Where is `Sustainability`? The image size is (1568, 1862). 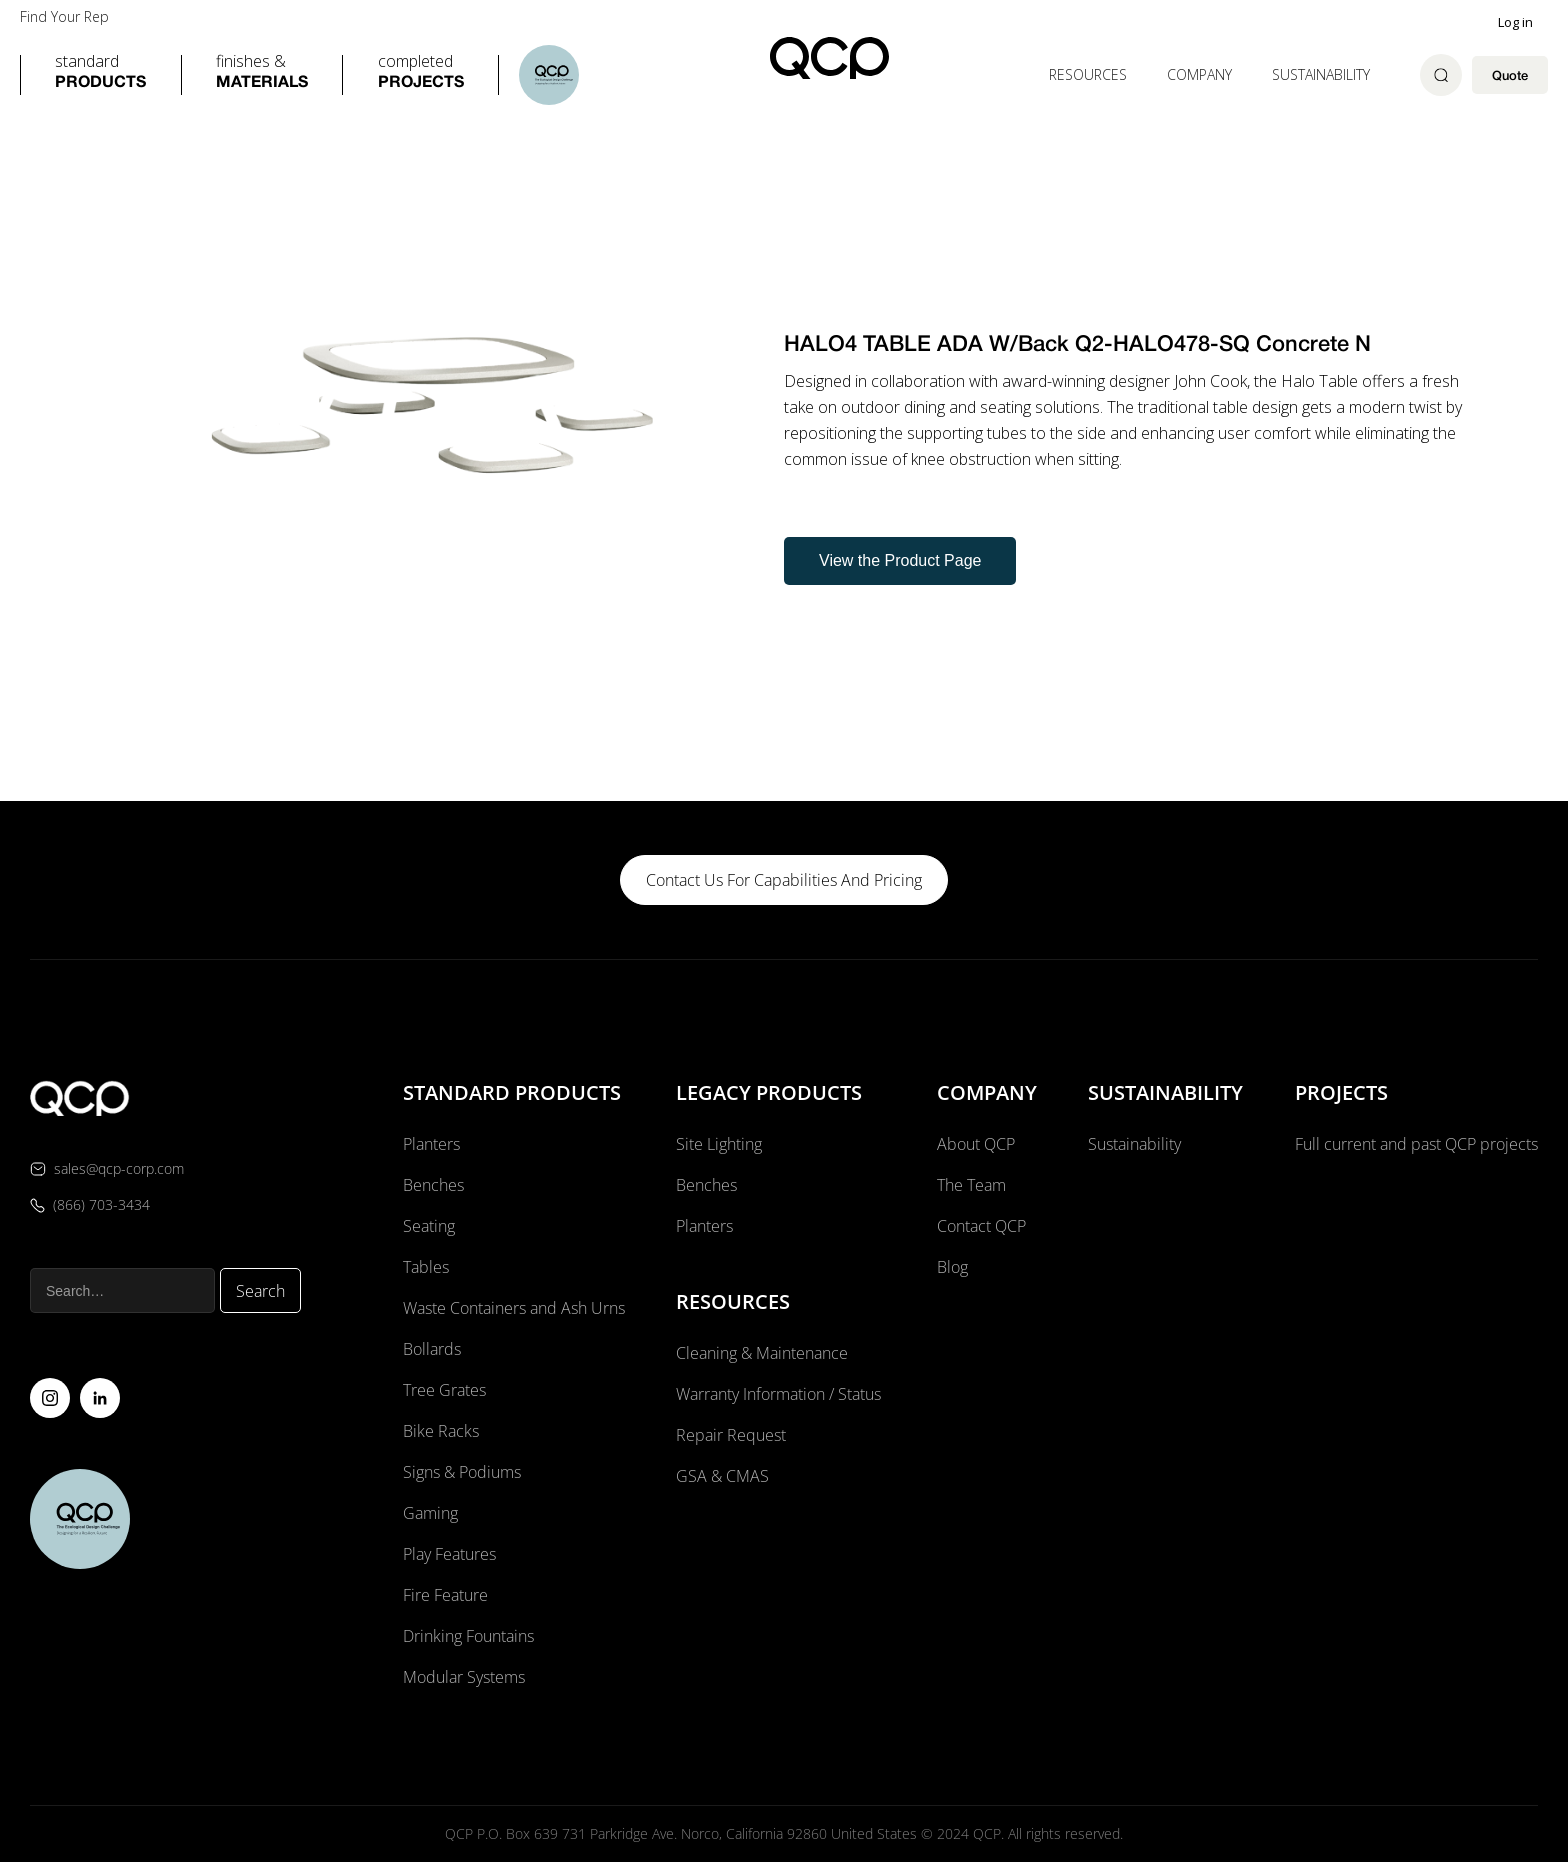 Sustainability is located at coordinates (1321, 74).